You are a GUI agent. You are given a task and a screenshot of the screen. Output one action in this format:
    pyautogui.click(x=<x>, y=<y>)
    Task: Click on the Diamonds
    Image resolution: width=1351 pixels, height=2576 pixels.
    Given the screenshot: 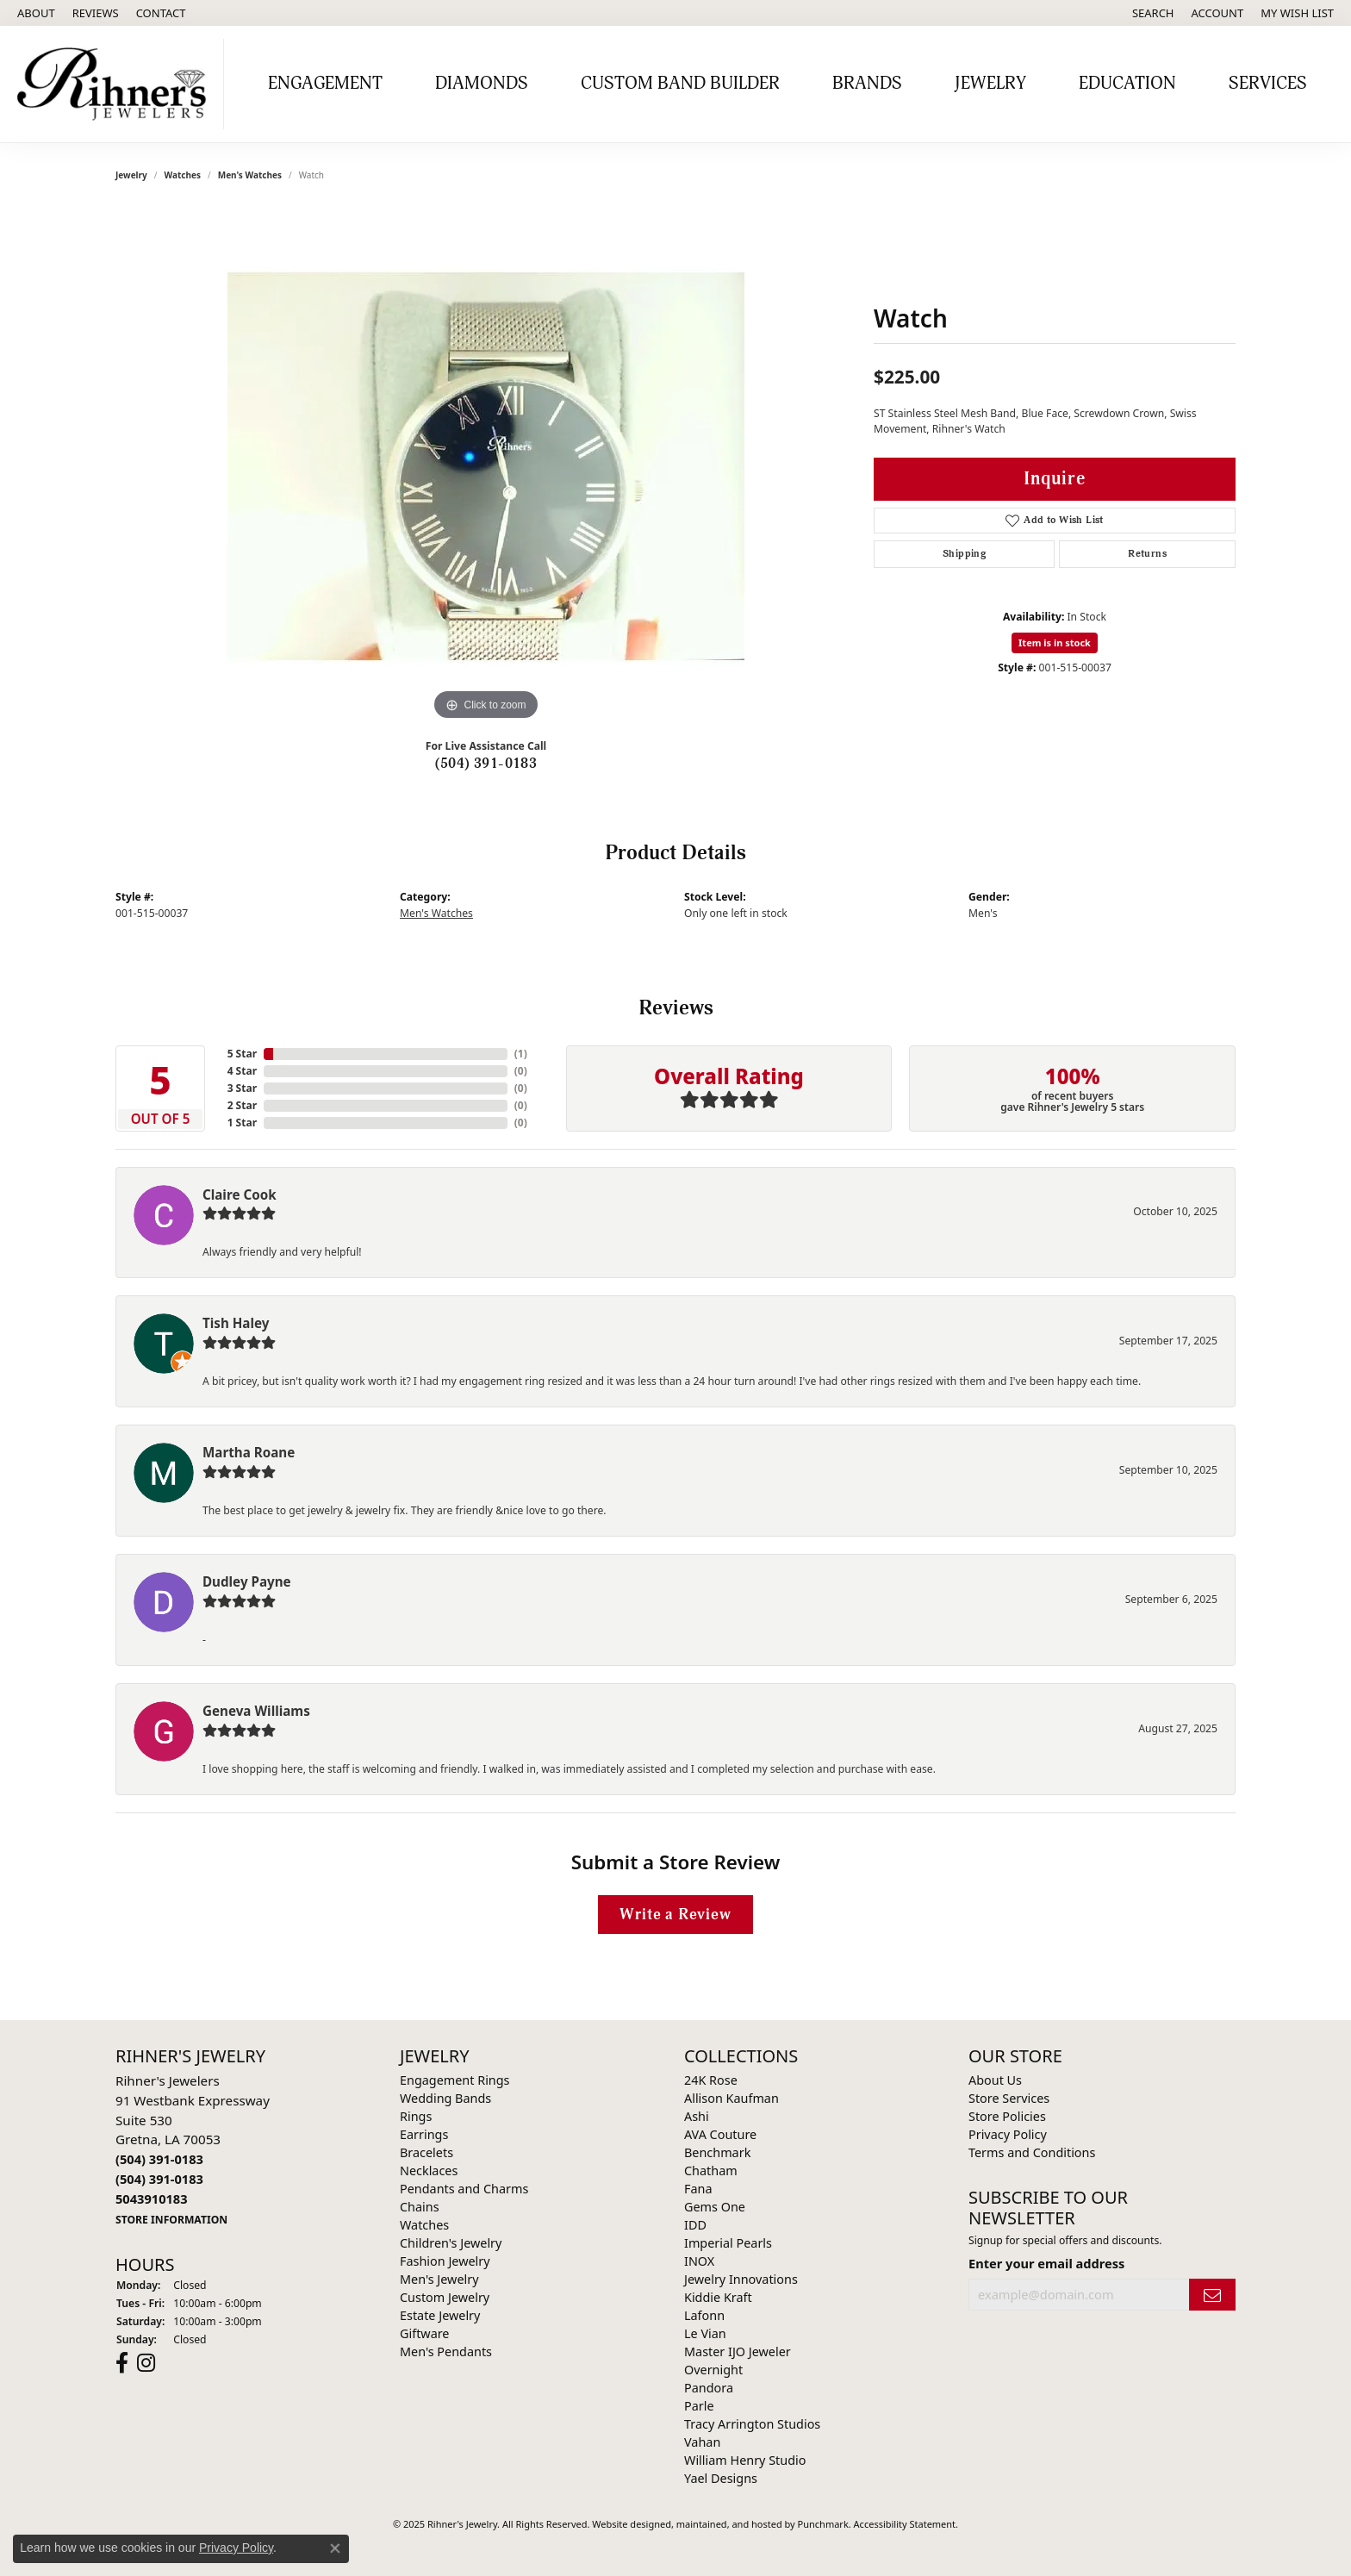 What is the action you would take?
    pyautogui.click(x=481, y=83)
    